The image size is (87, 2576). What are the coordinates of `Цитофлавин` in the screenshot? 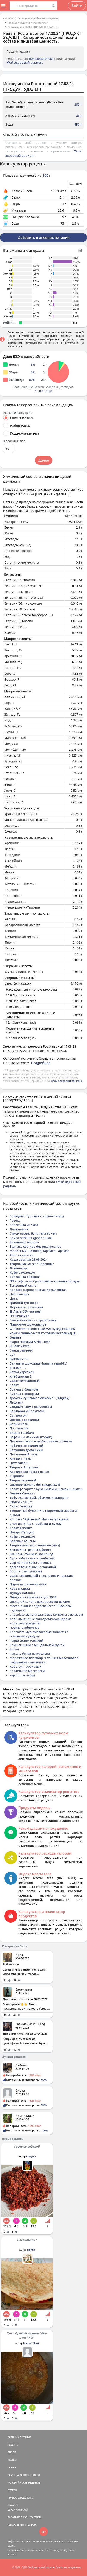 It's located at (20, 1294).